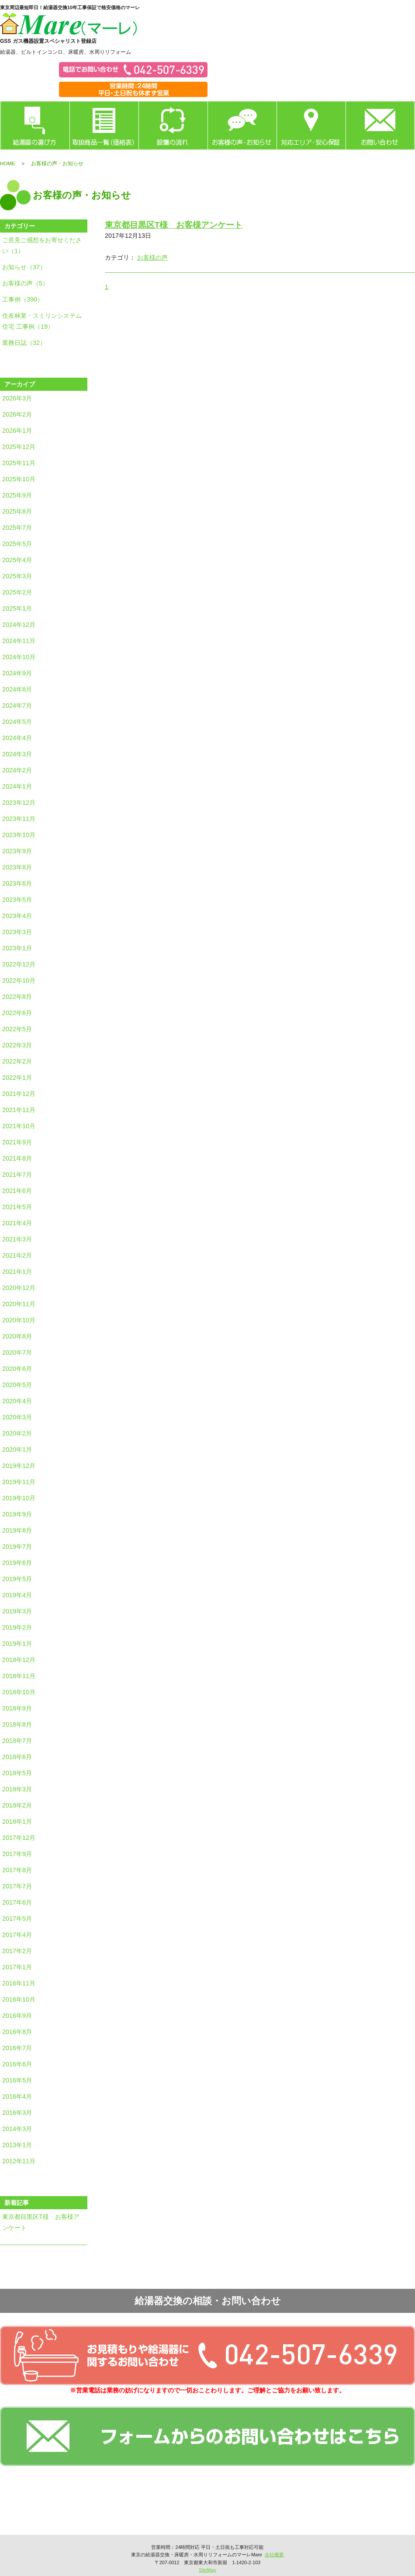 The image size is (415, 2576). Describe the element at coordinates (17, 1643) in the screenshot. I see `2019年1月` at that location.